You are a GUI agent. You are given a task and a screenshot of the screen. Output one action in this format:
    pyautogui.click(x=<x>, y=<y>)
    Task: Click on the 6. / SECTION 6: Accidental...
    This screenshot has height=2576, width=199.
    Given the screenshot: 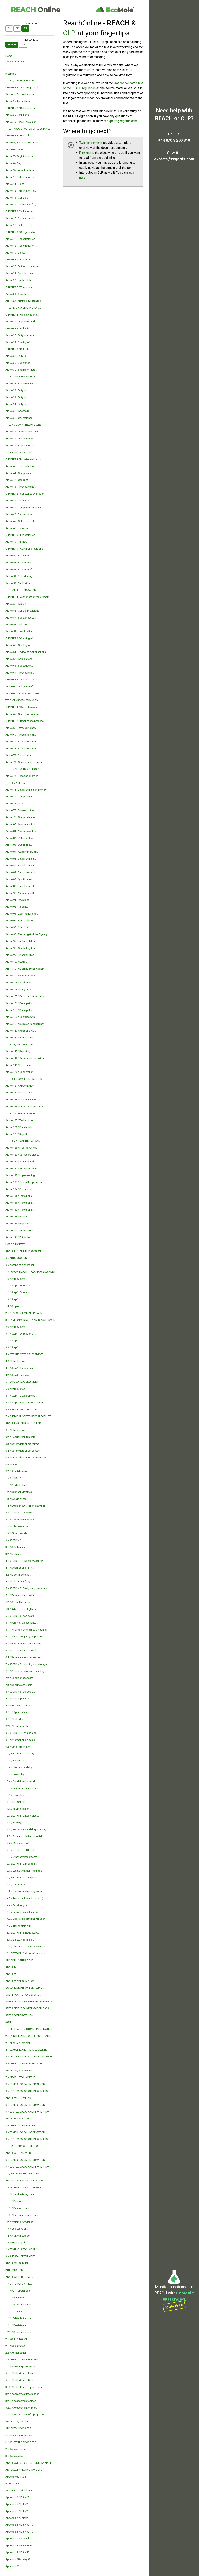 What is the action you would take?
    pyautogui.click(x=20, y=1616)
    